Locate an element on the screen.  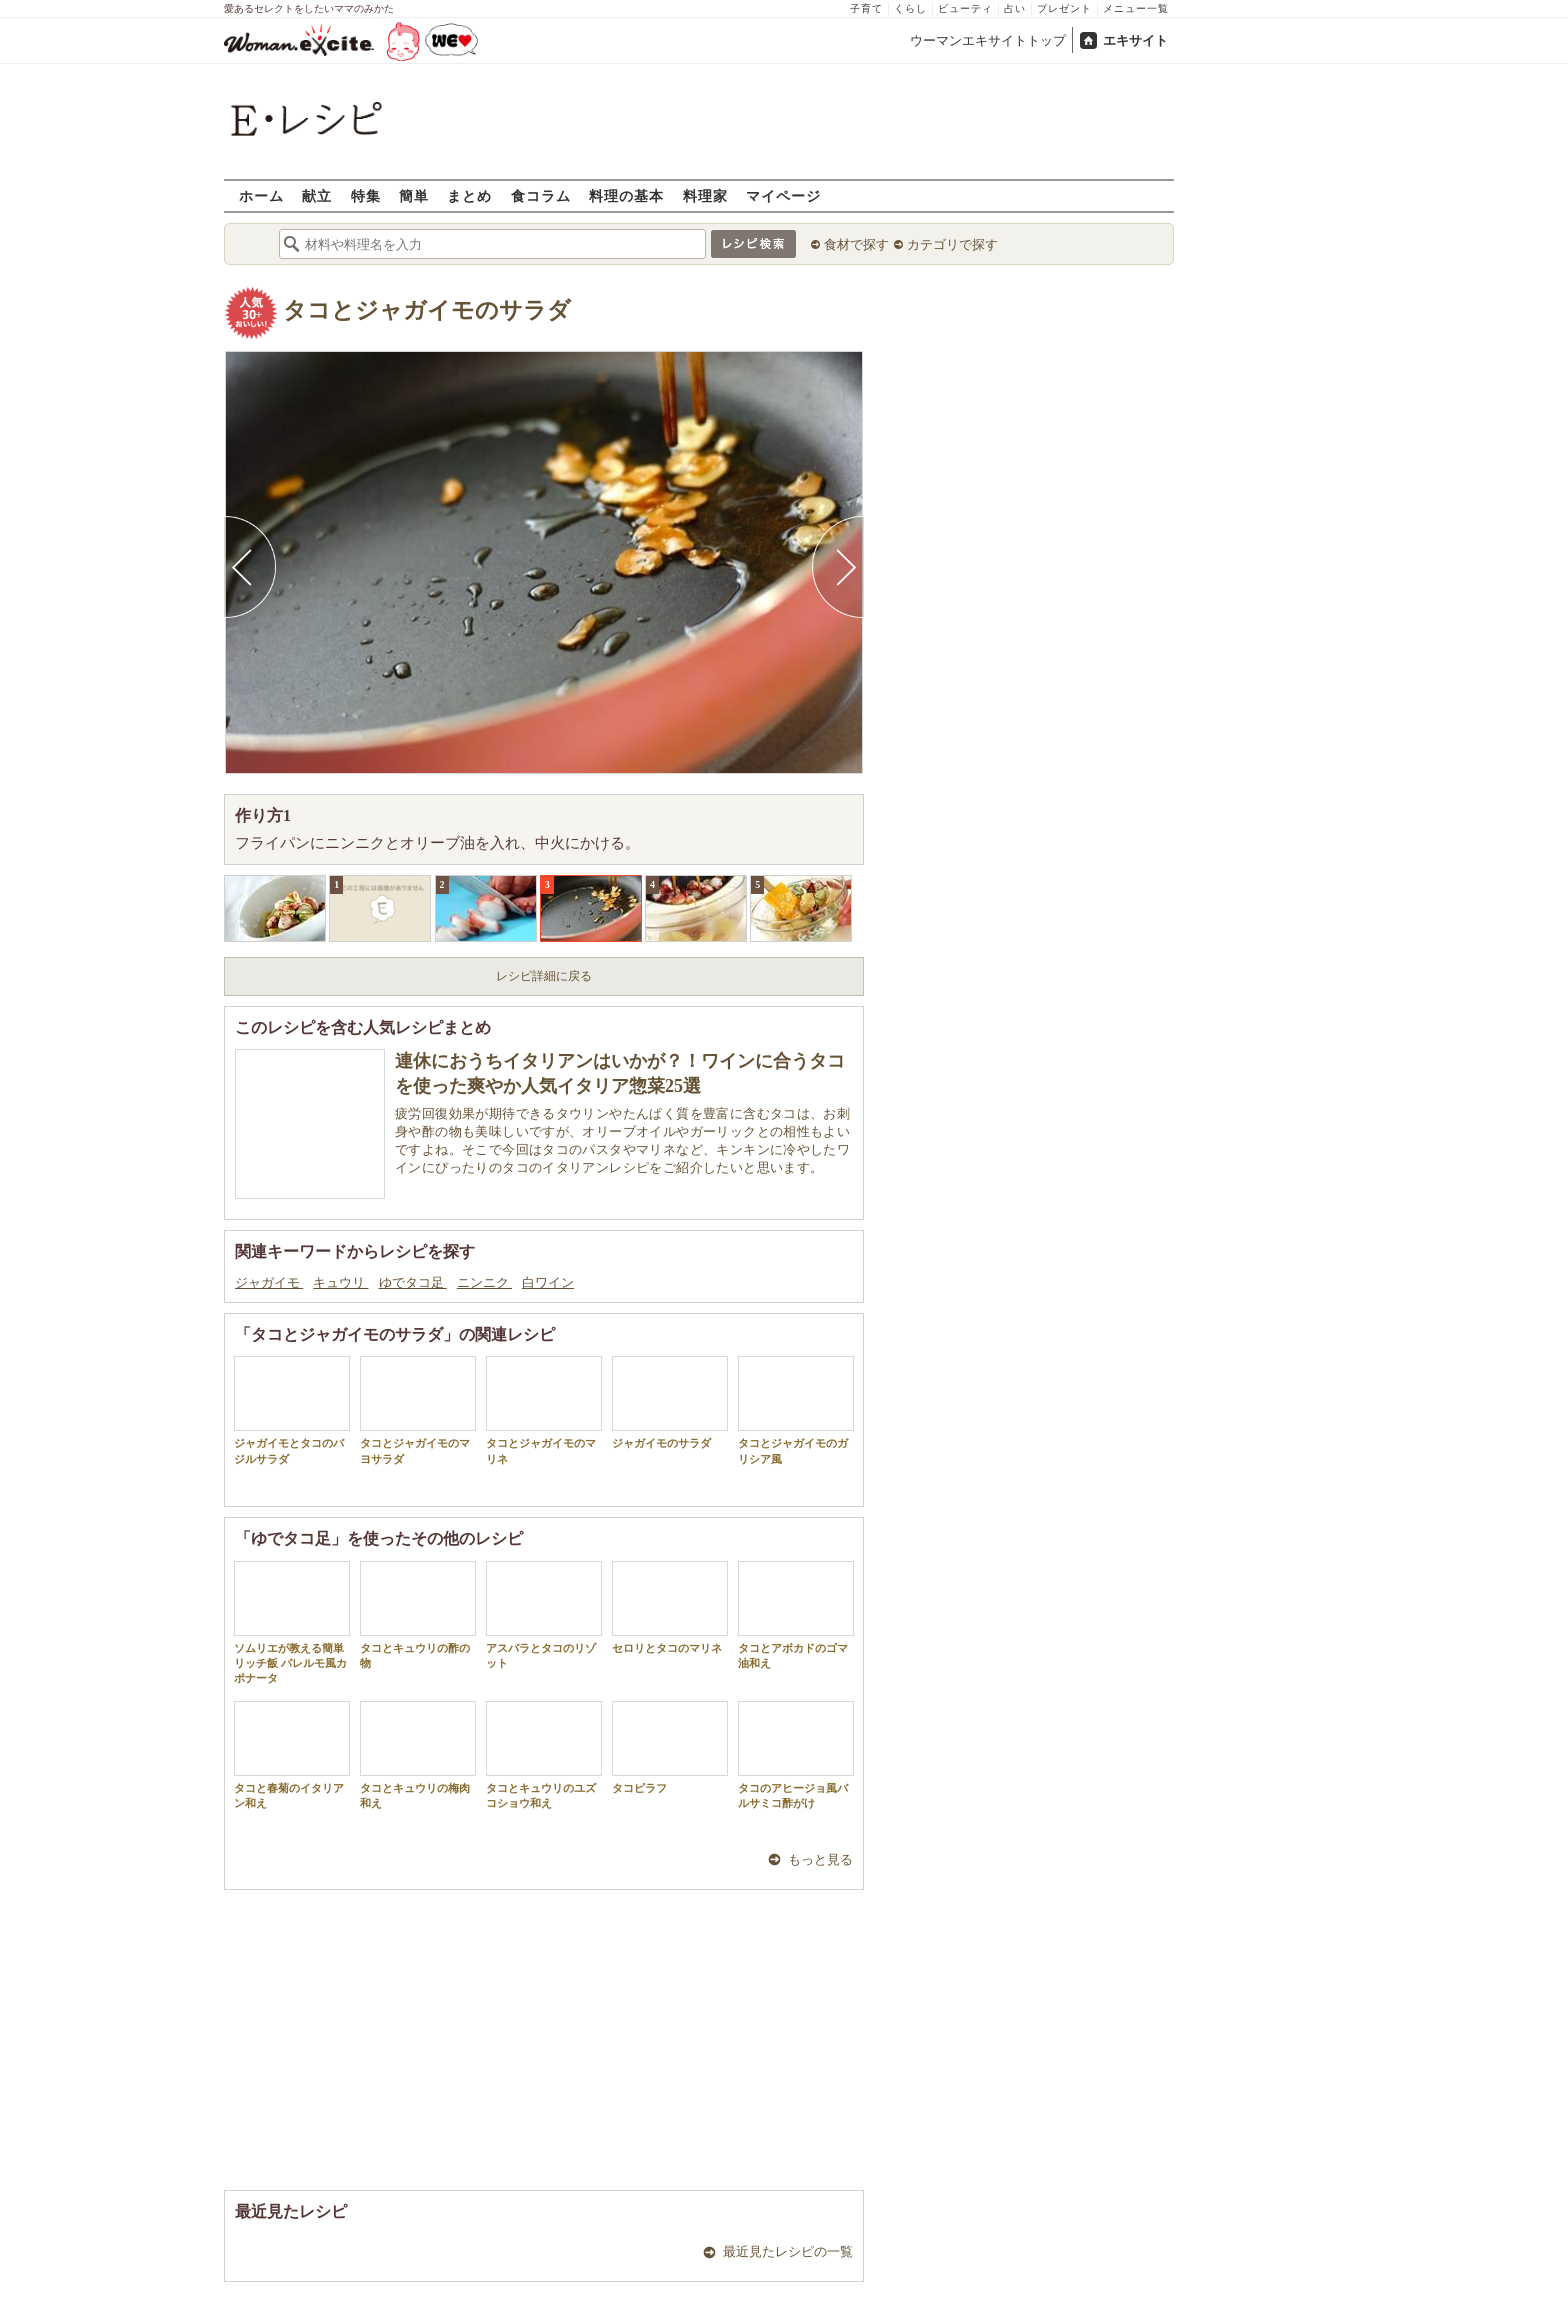
セロリとタコのマリネ is located at coordinates (670, 1607).